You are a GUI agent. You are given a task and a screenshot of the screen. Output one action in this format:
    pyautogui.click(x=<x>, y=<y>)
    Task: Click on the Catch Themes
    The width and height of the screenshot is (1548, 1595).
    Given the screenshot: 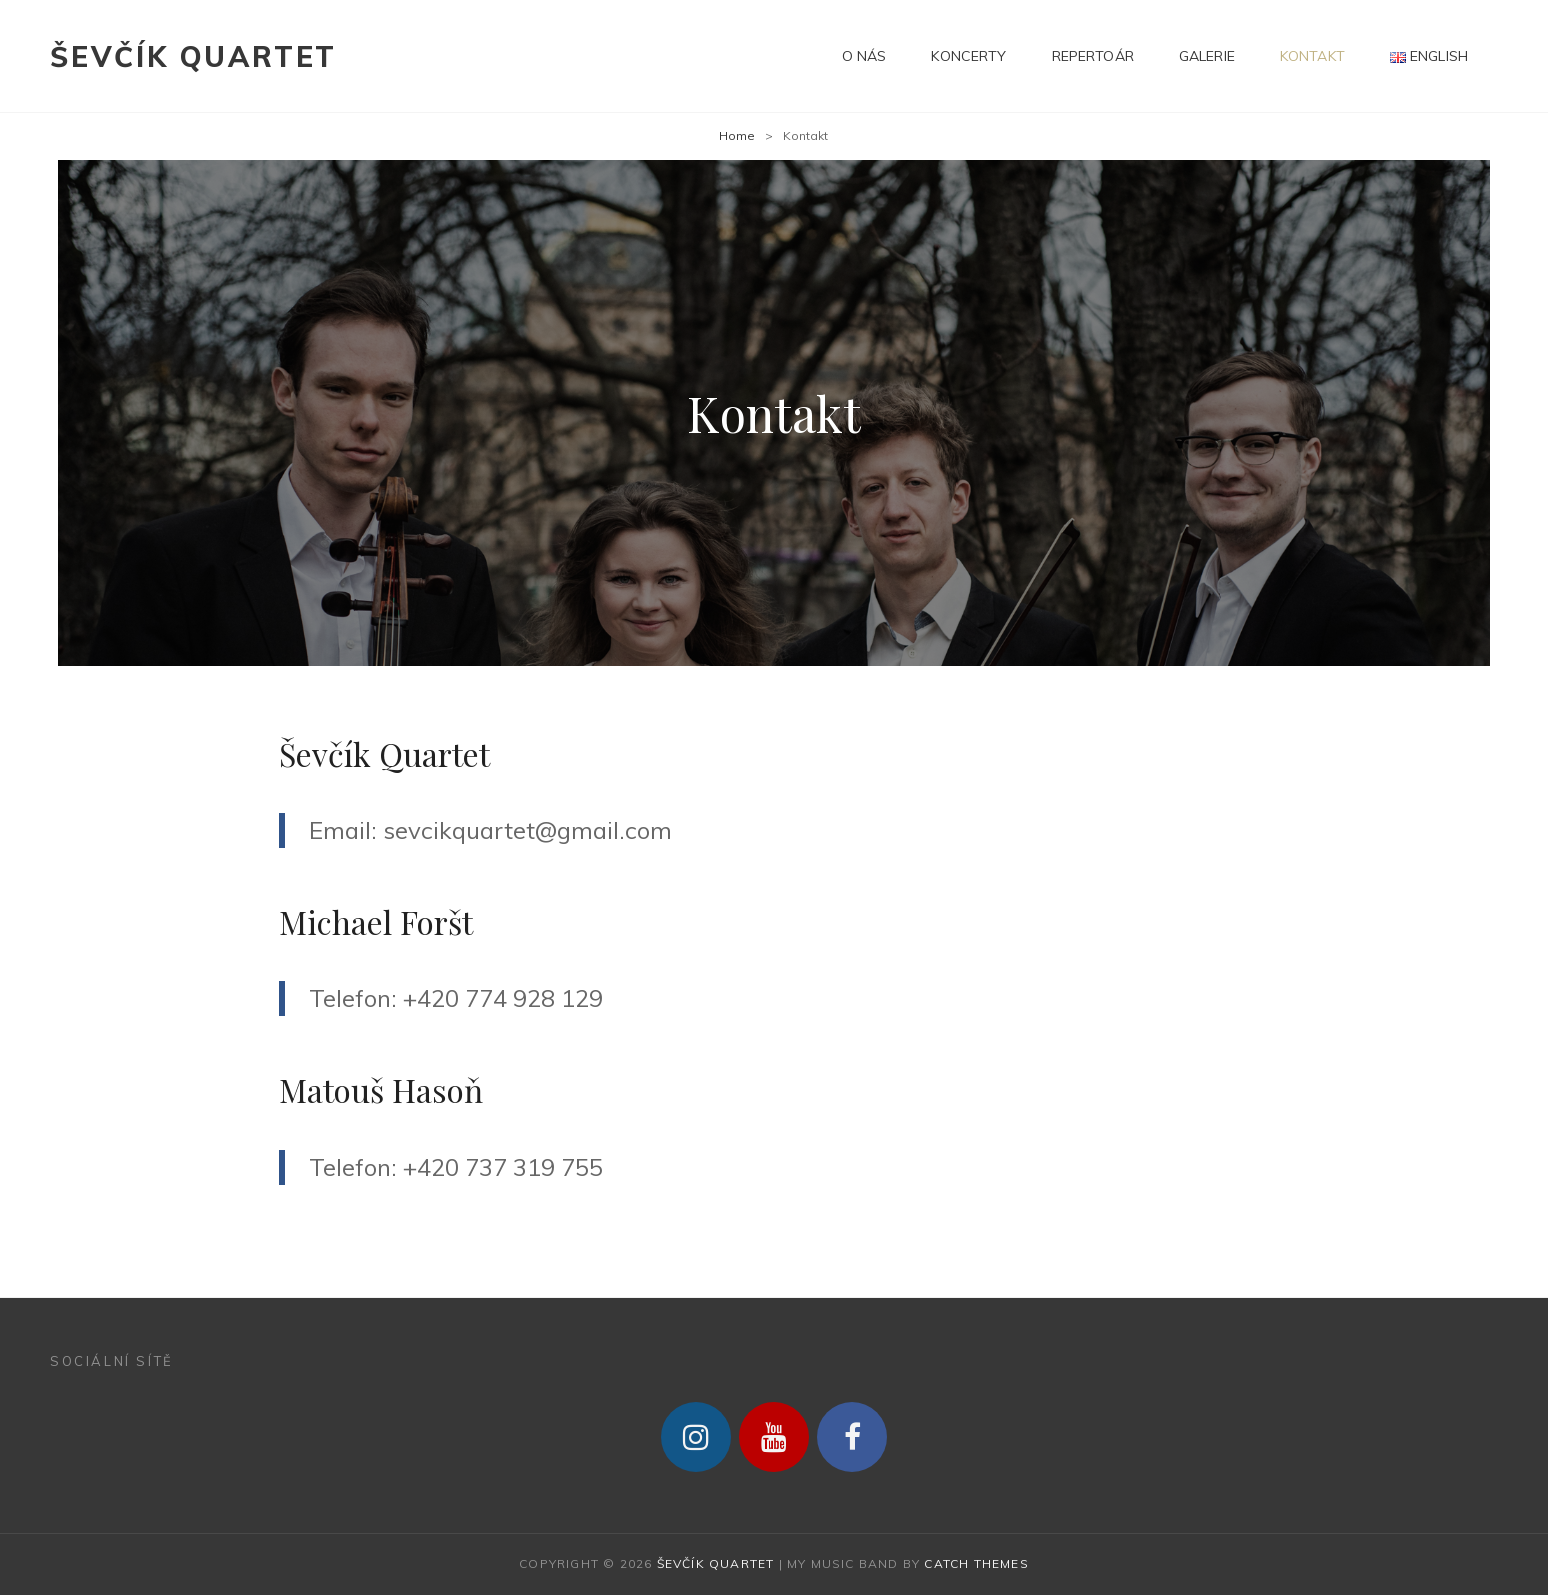 What is the action you would take?
    pyautogui.click(x=976, y=1563)
    